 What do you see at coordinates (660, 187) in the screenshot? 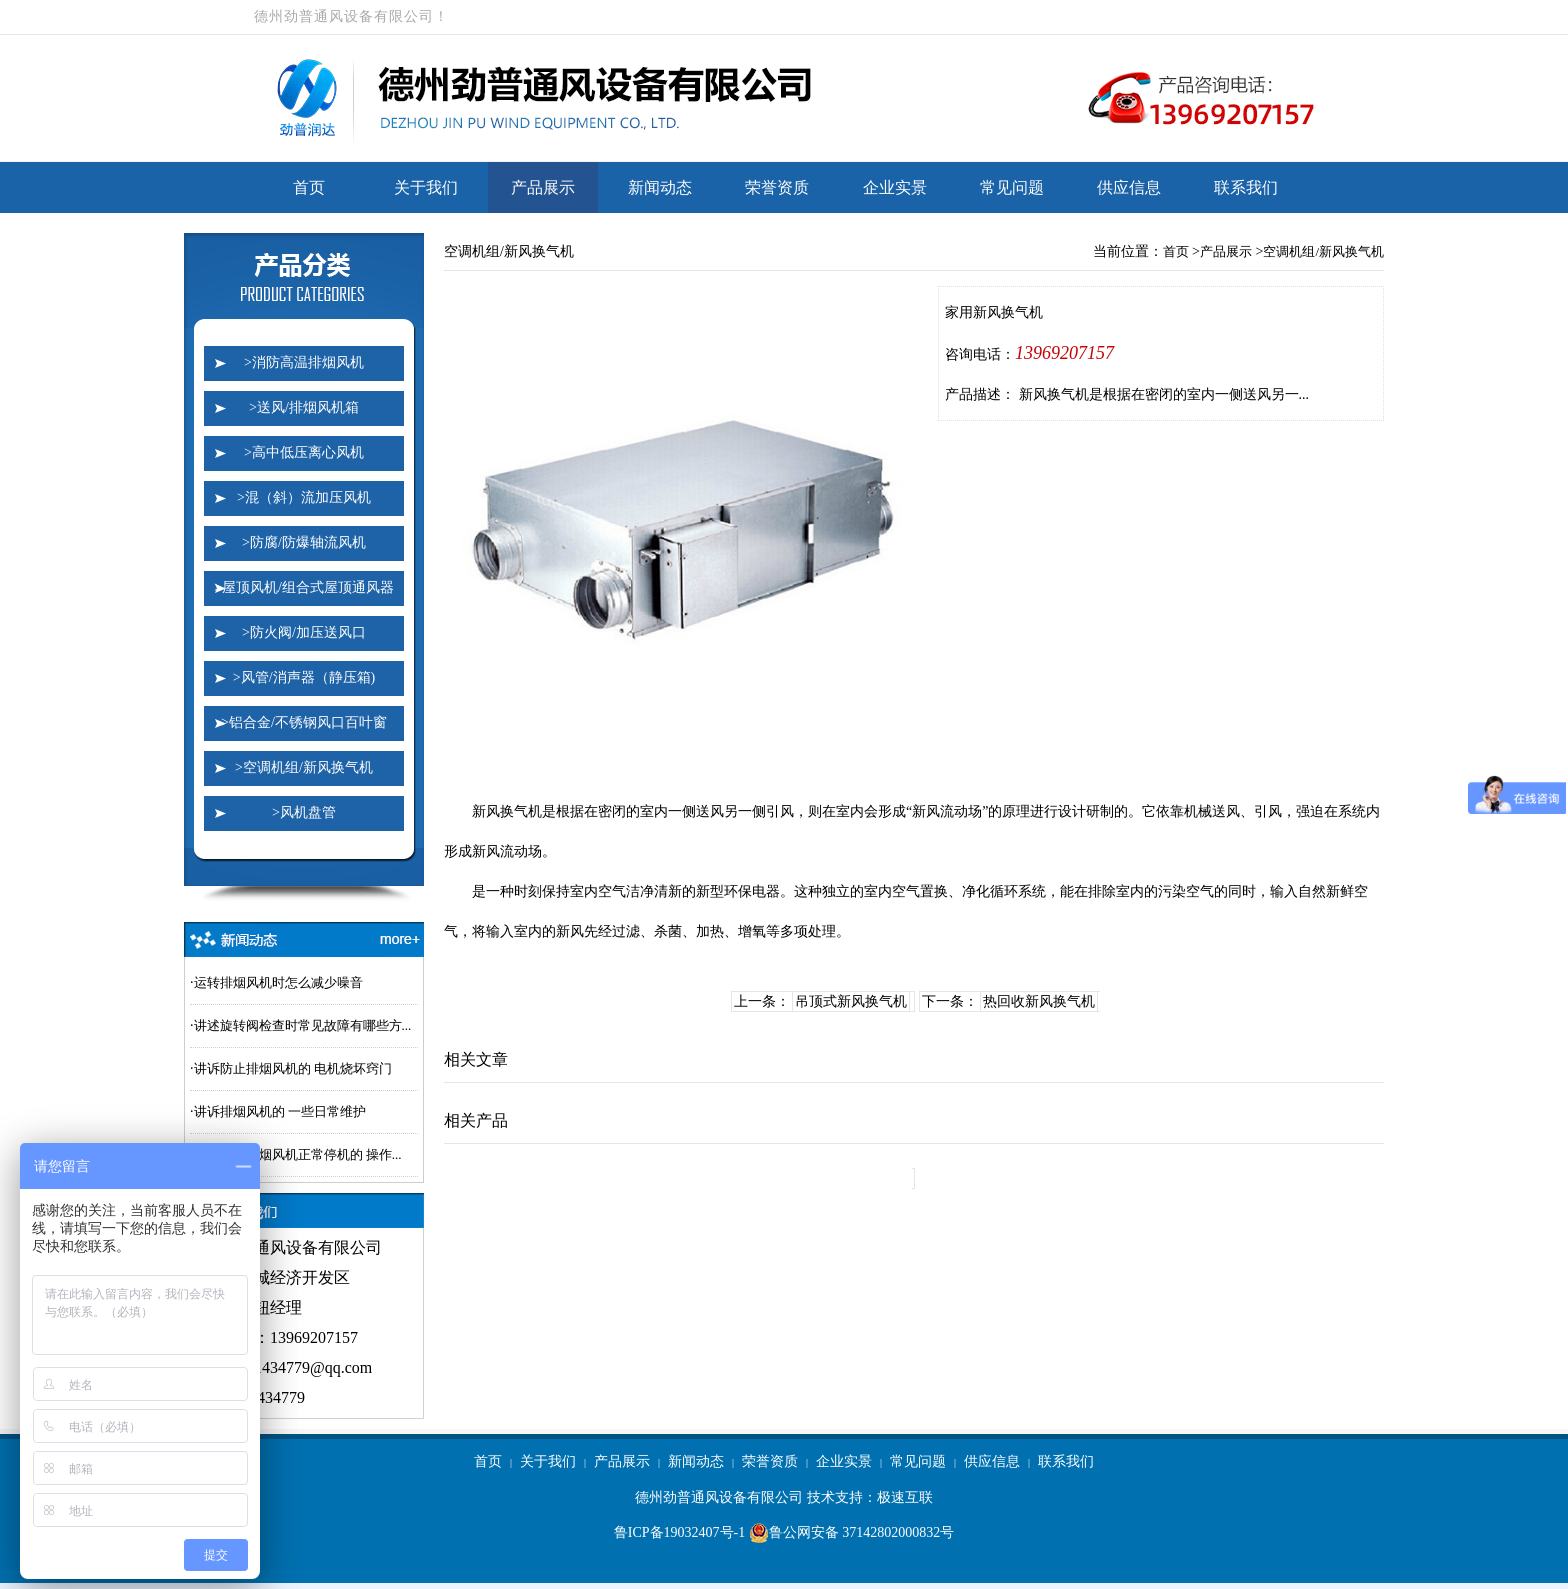
I see `新闻动态` at bounding box center [660, 187].